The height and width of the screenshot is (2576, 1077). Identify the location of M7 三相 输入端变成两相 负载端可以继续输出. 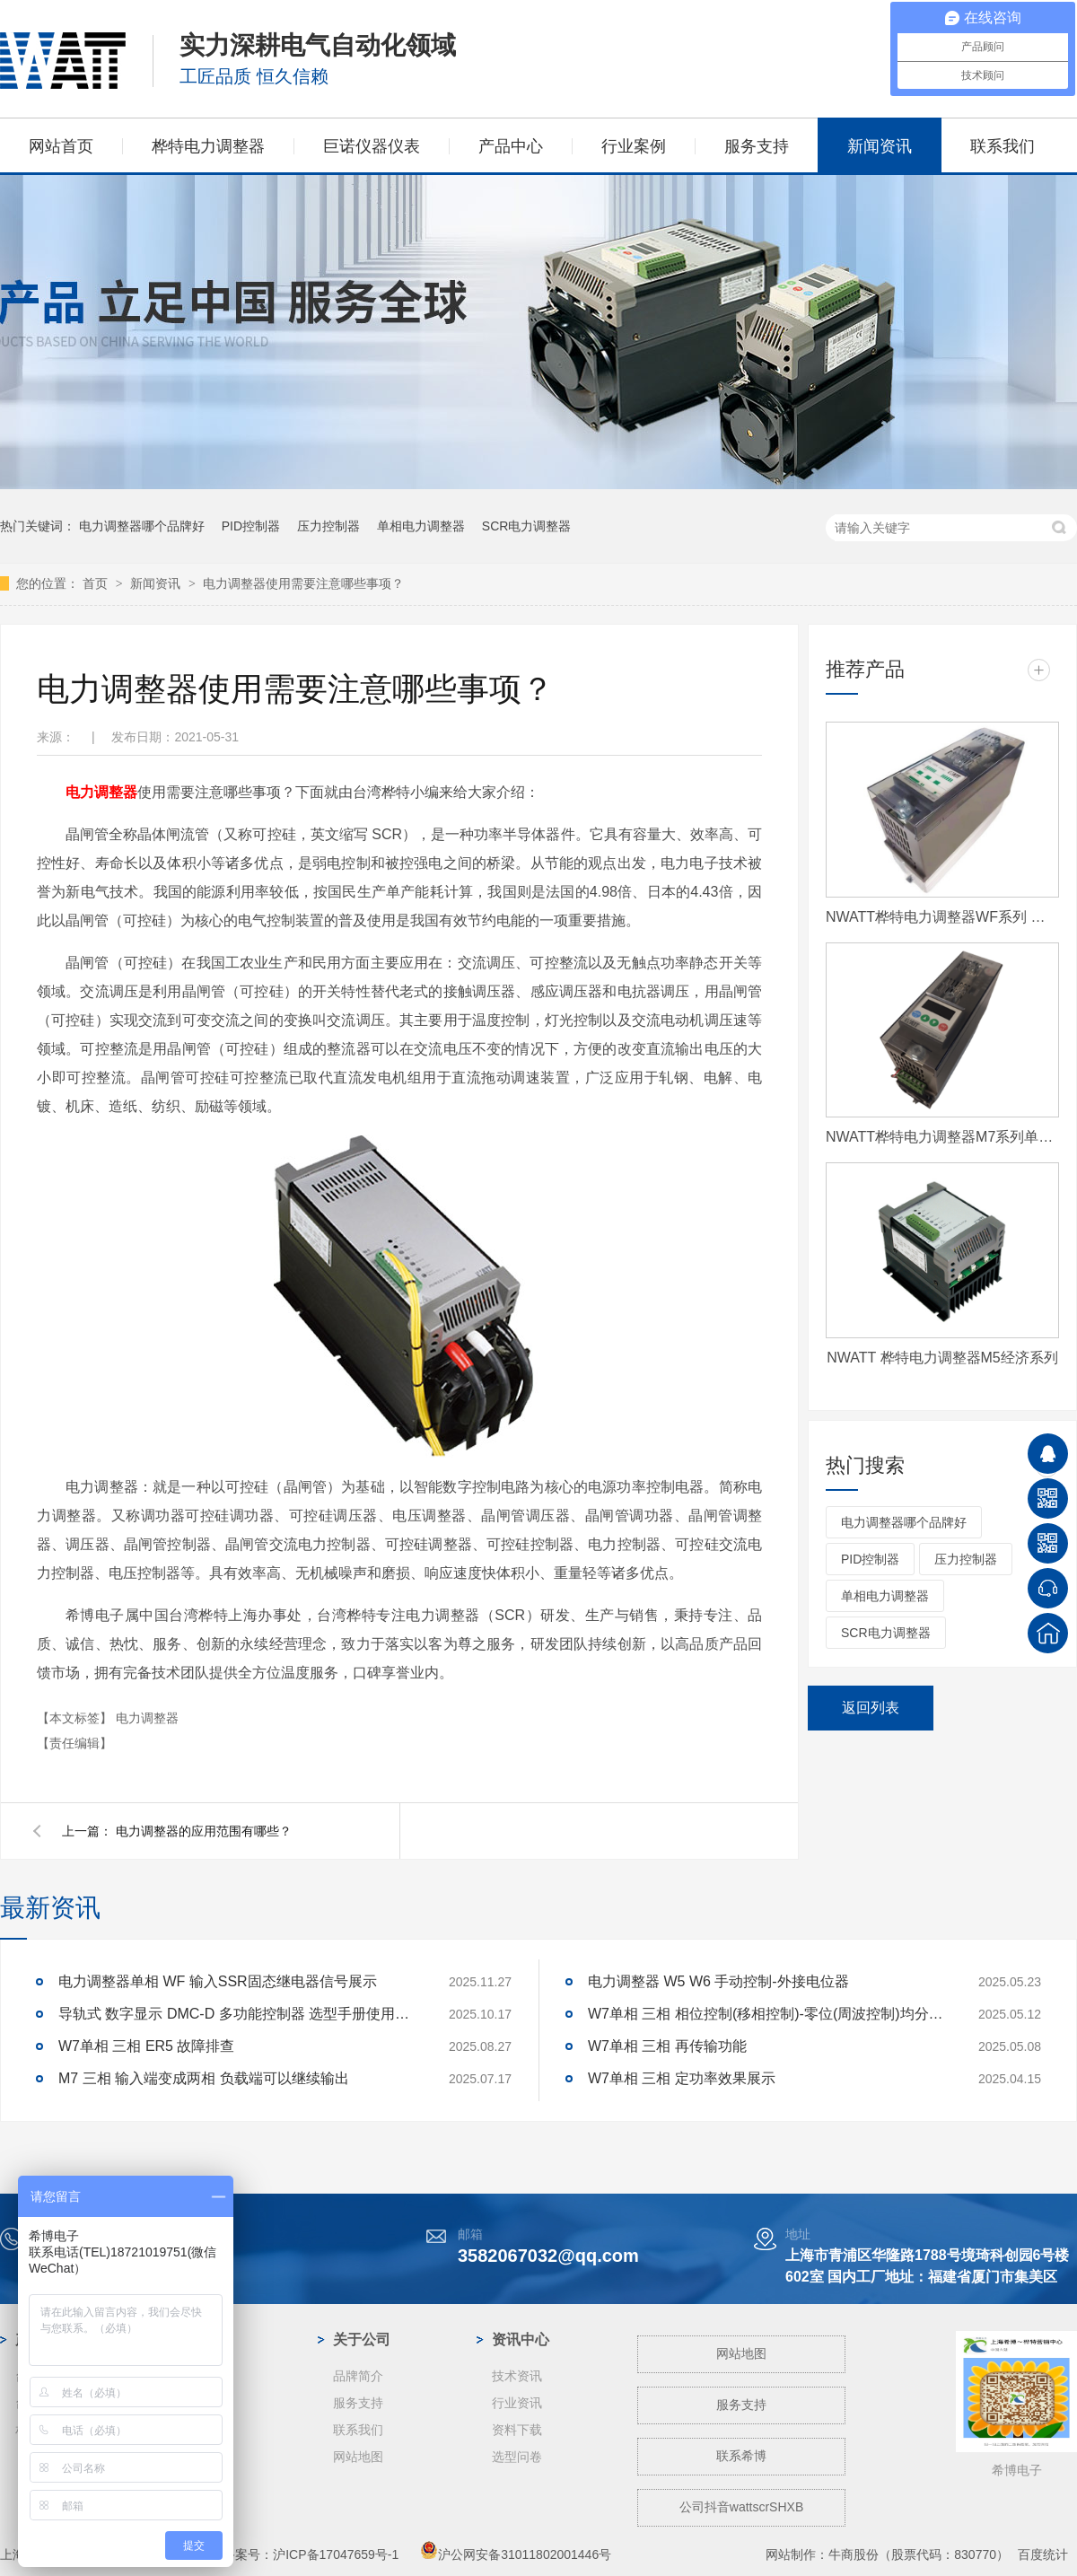
(203, 2078).